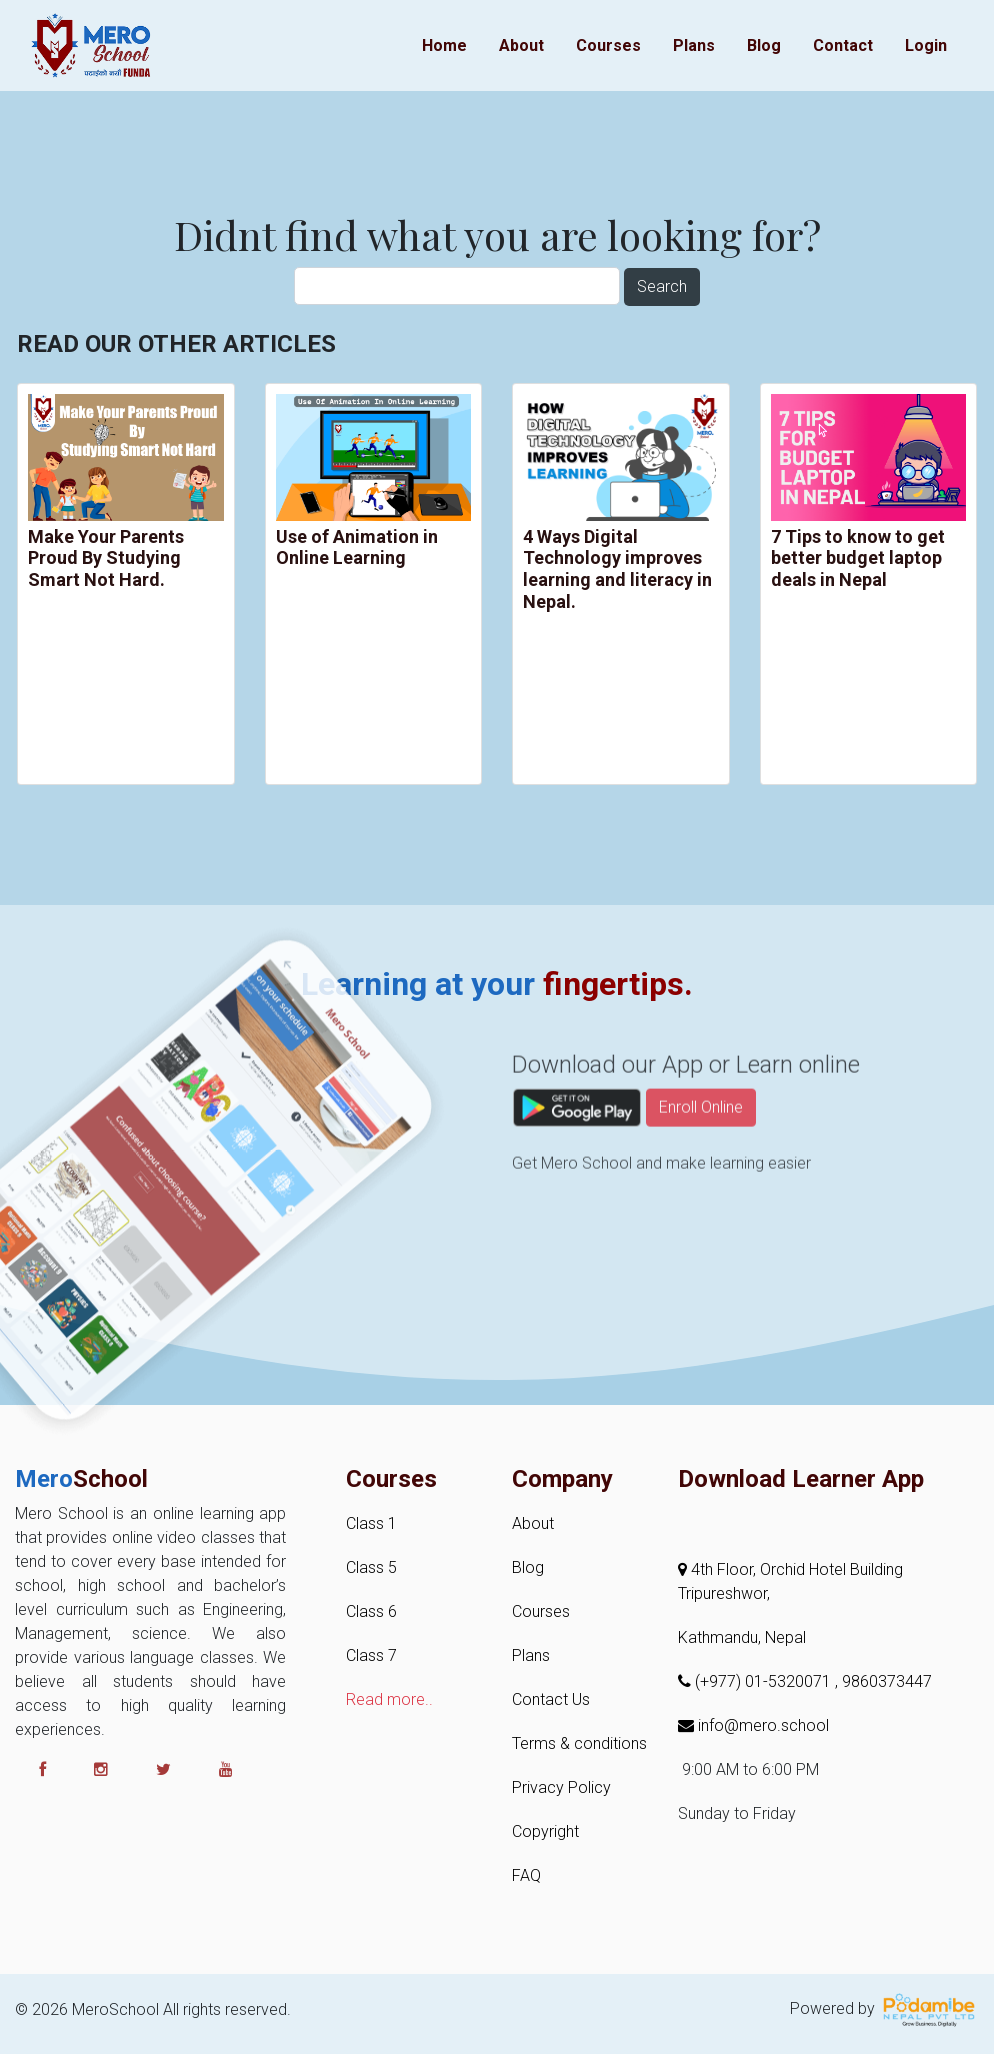 The image size is (994, 2054). Describe the element at coordinates (545, 1831) in the screenshot. I see `Copyright` at that location.